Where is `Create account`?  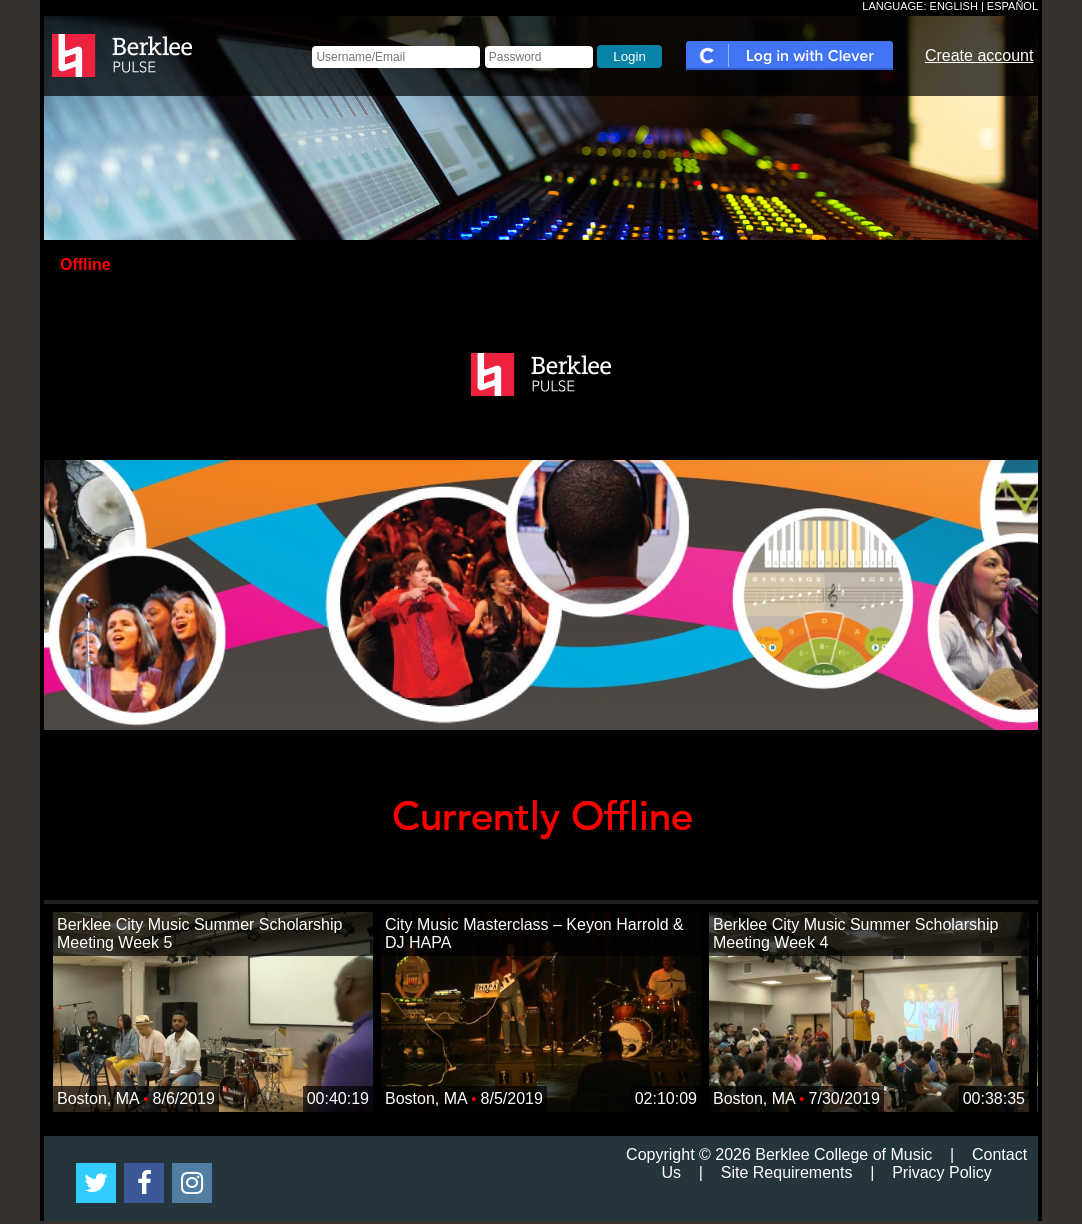
Create account is located at coordinates (979, 55).